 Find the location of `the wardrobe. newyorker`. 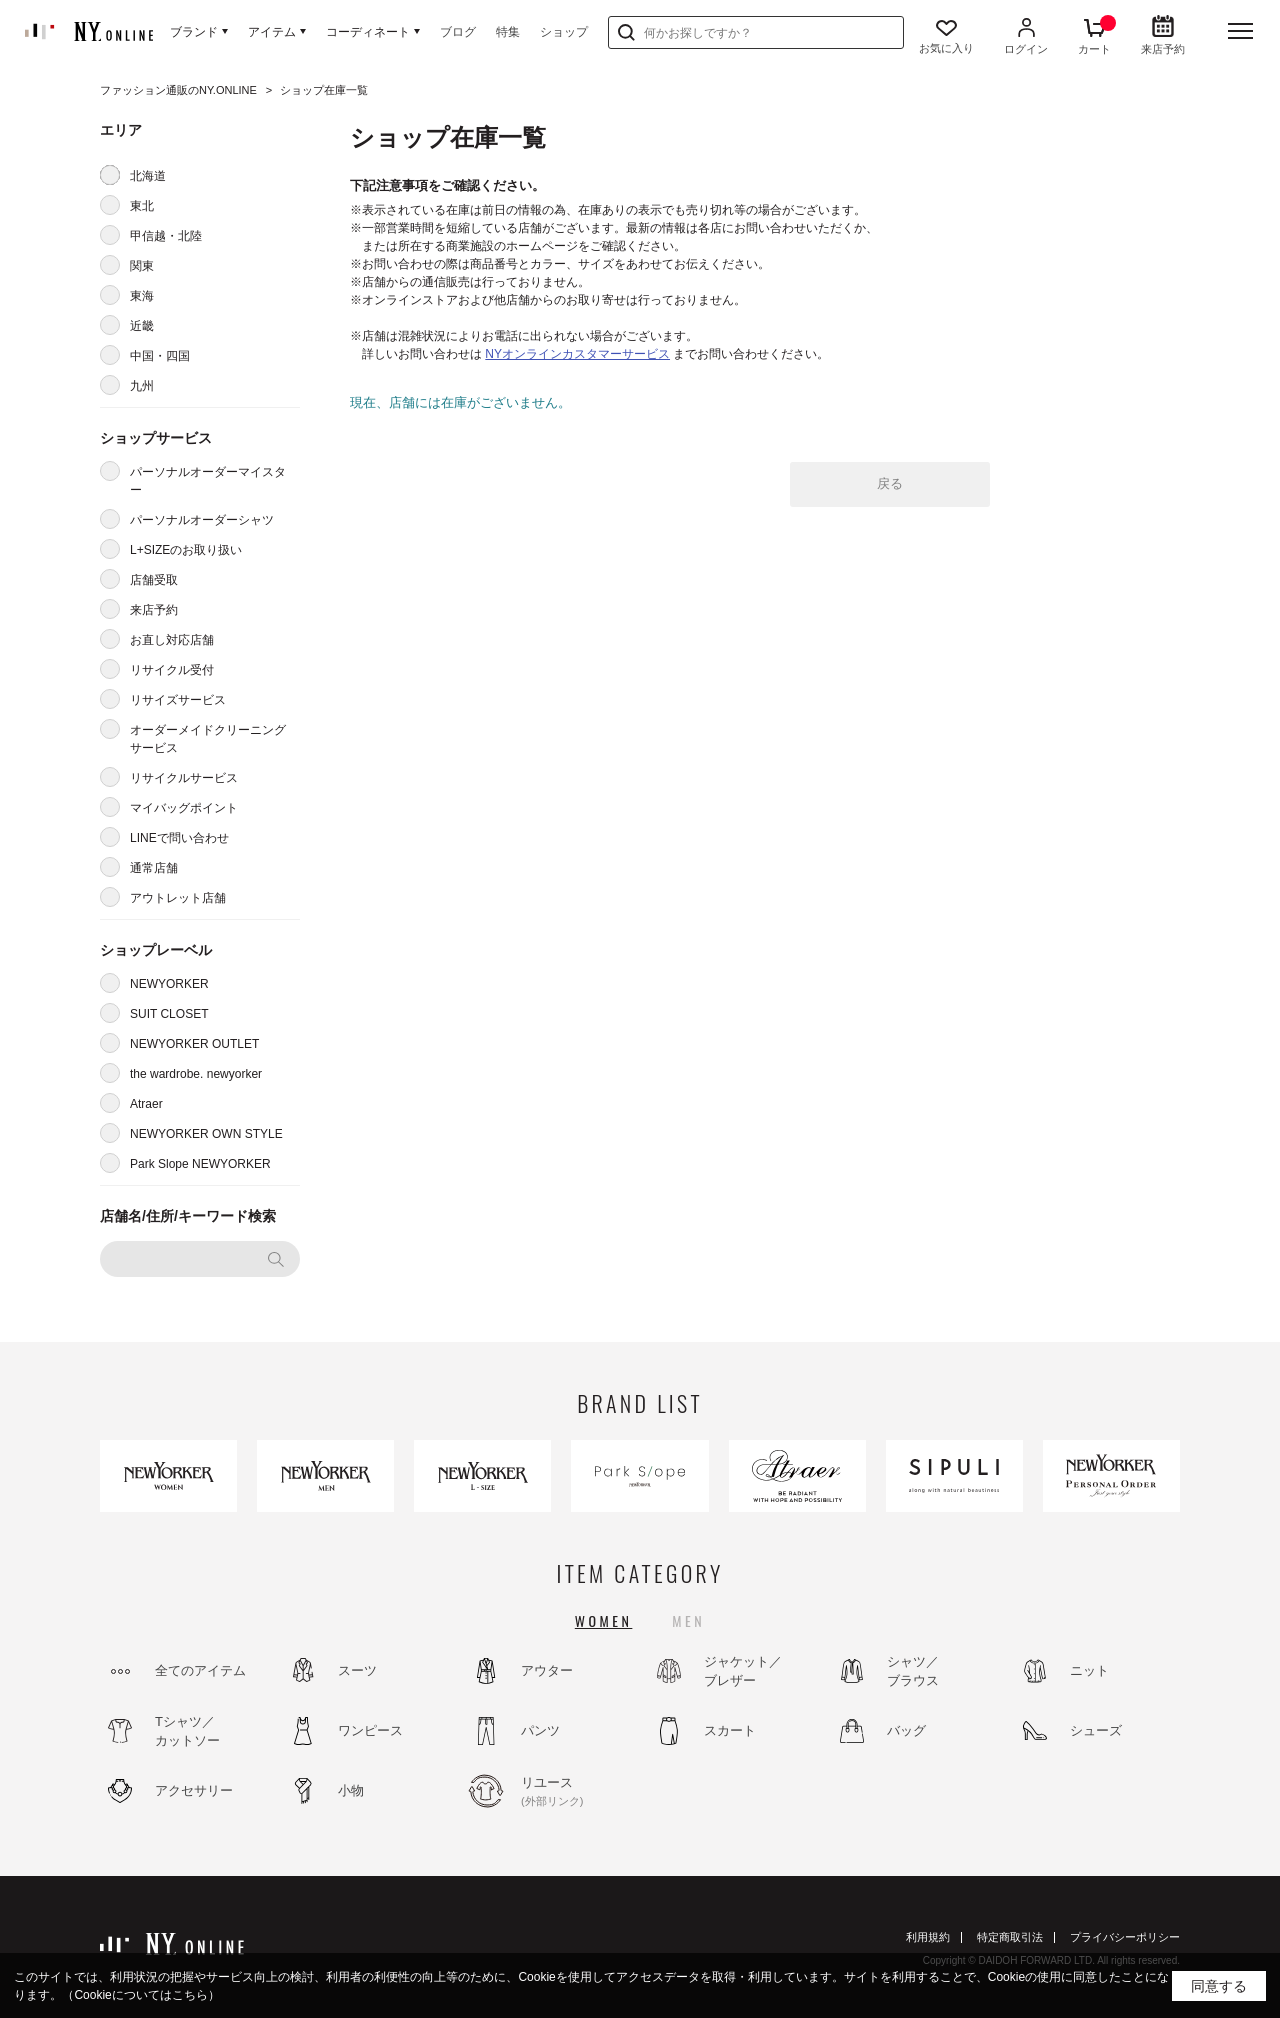

the wardrobe. newyorker is located at coordinates (196, 1074).